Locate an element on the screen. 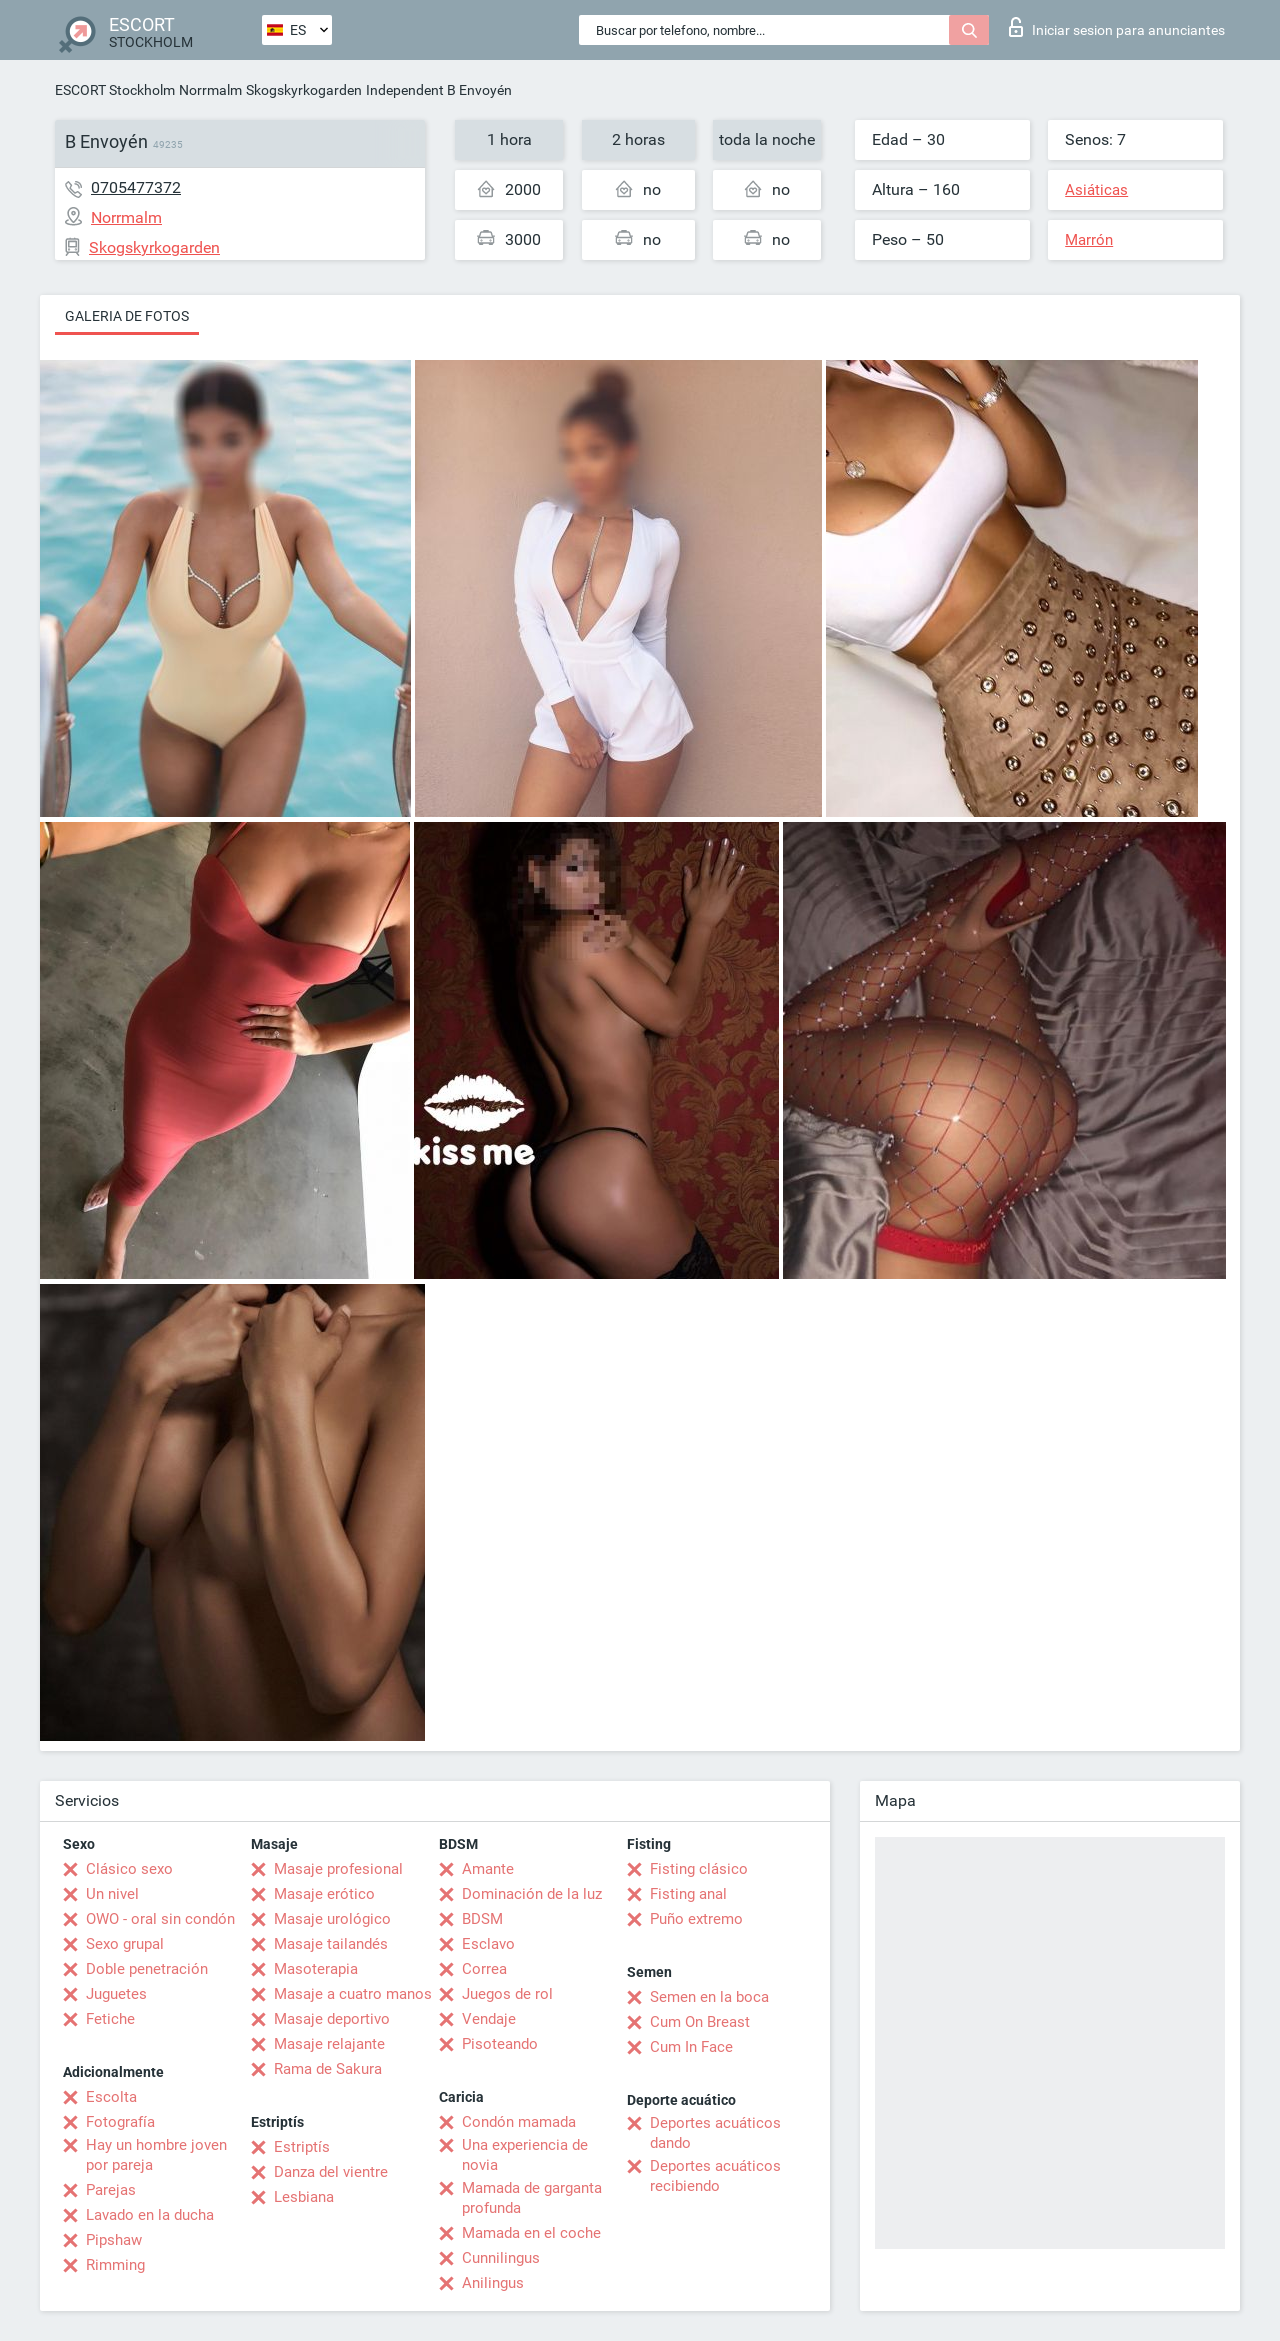 This screenshot has height=2341, width=1280. Masaje urológico is located at coordinates (332, 1919).